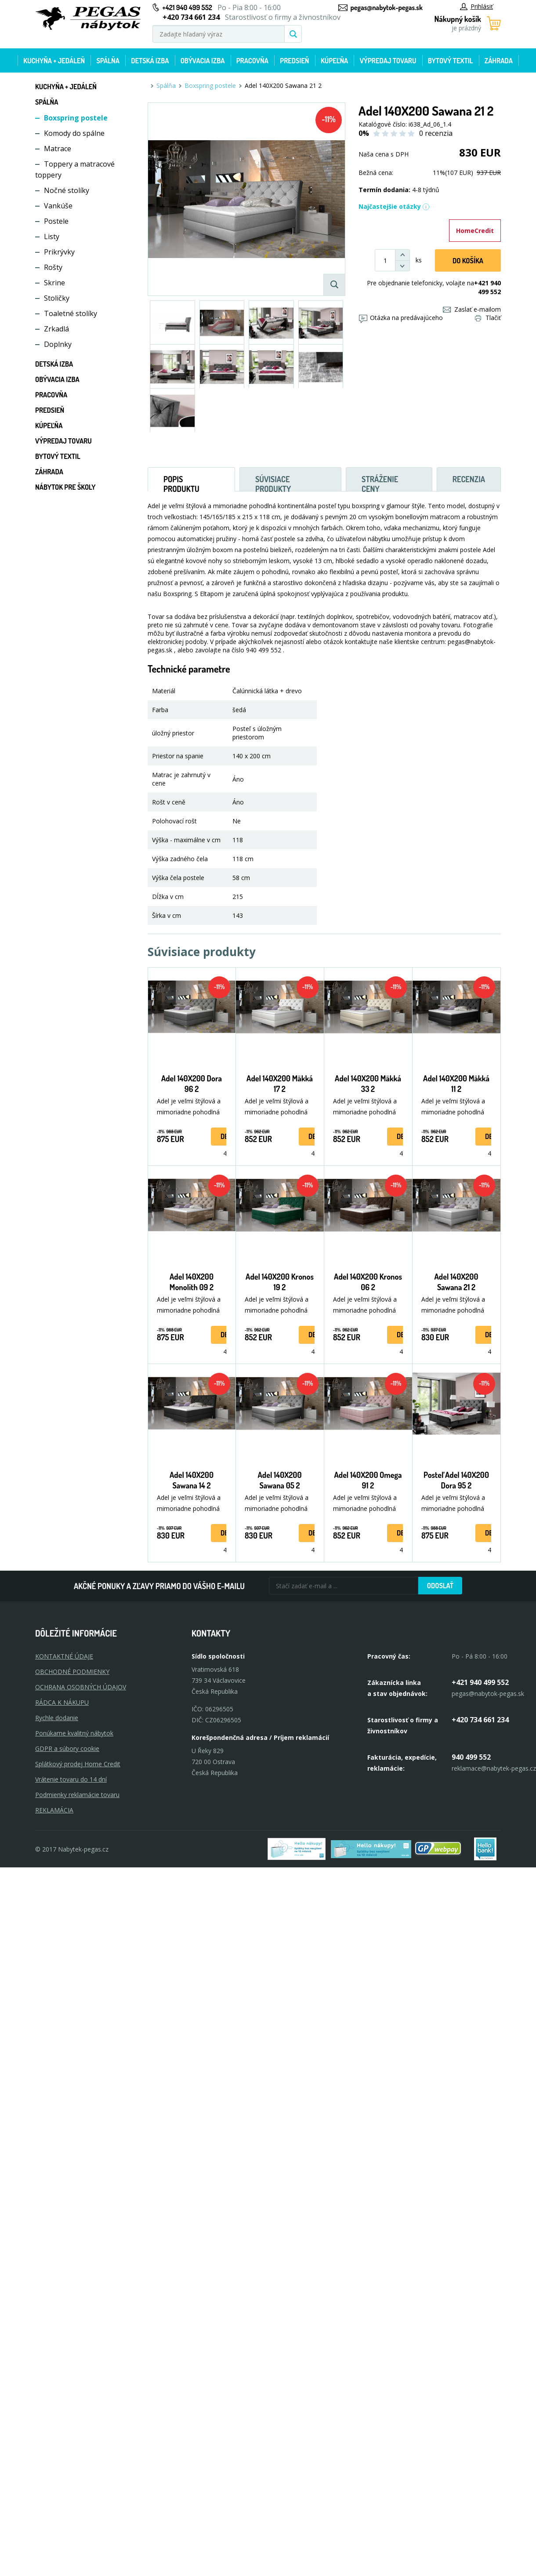 The image size is (536, 2576). What do you see at coordinates (480, 1720) in the screenshot?
I see `+420 734 661 234` at bounding box center [480, 1720].